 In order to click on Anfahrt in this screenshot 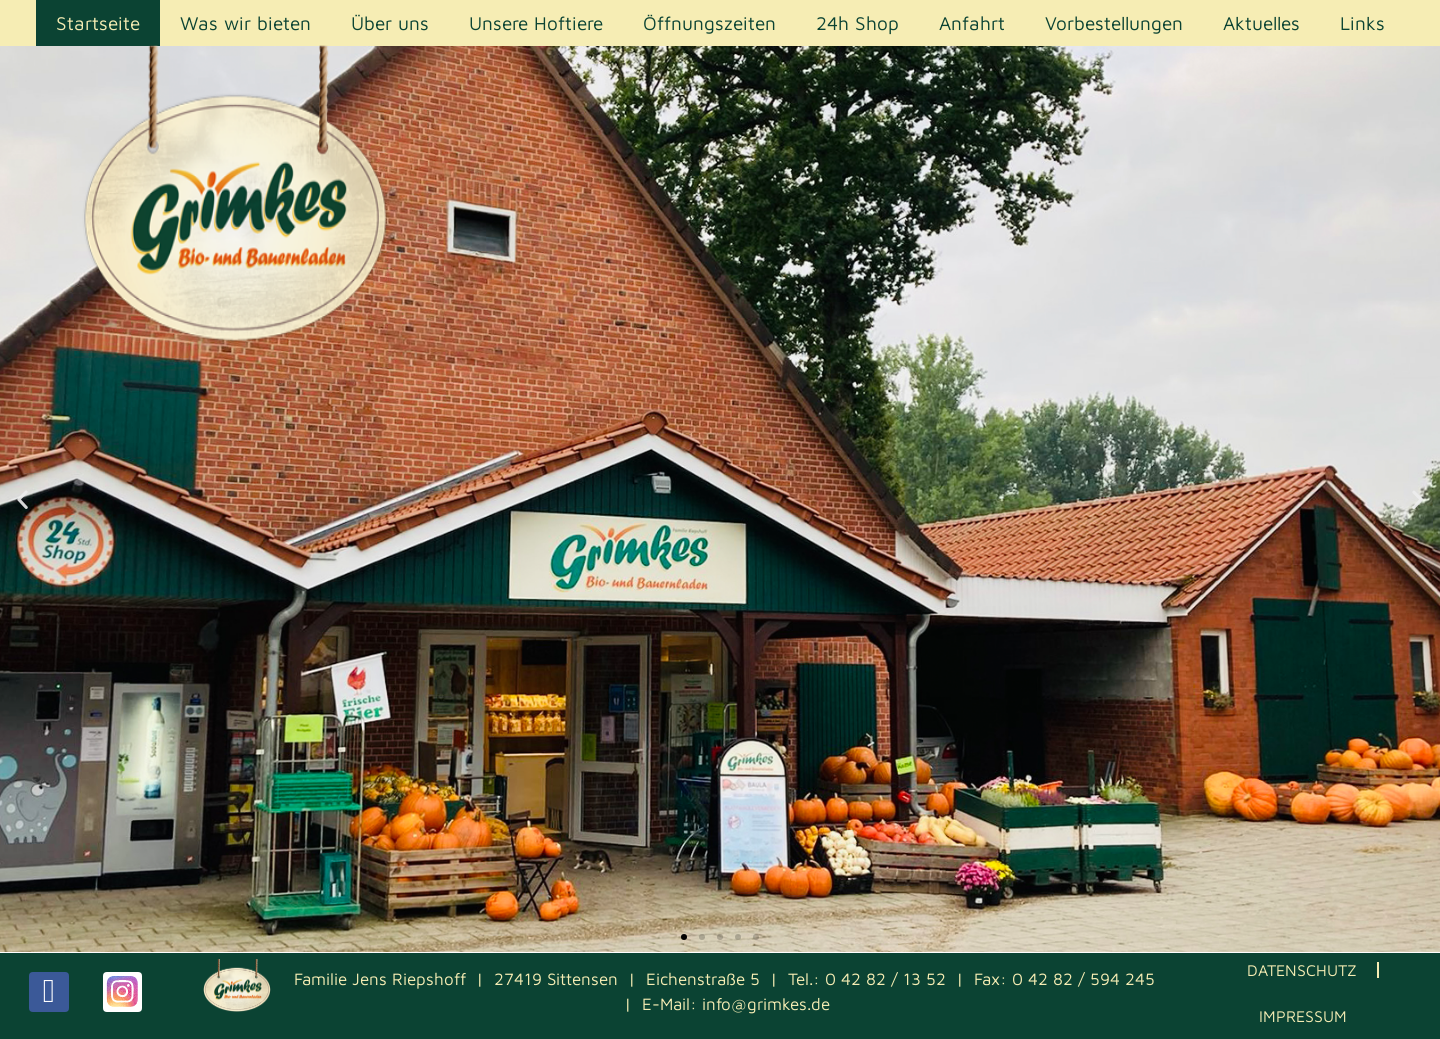, I will do `click(972, 23)`.